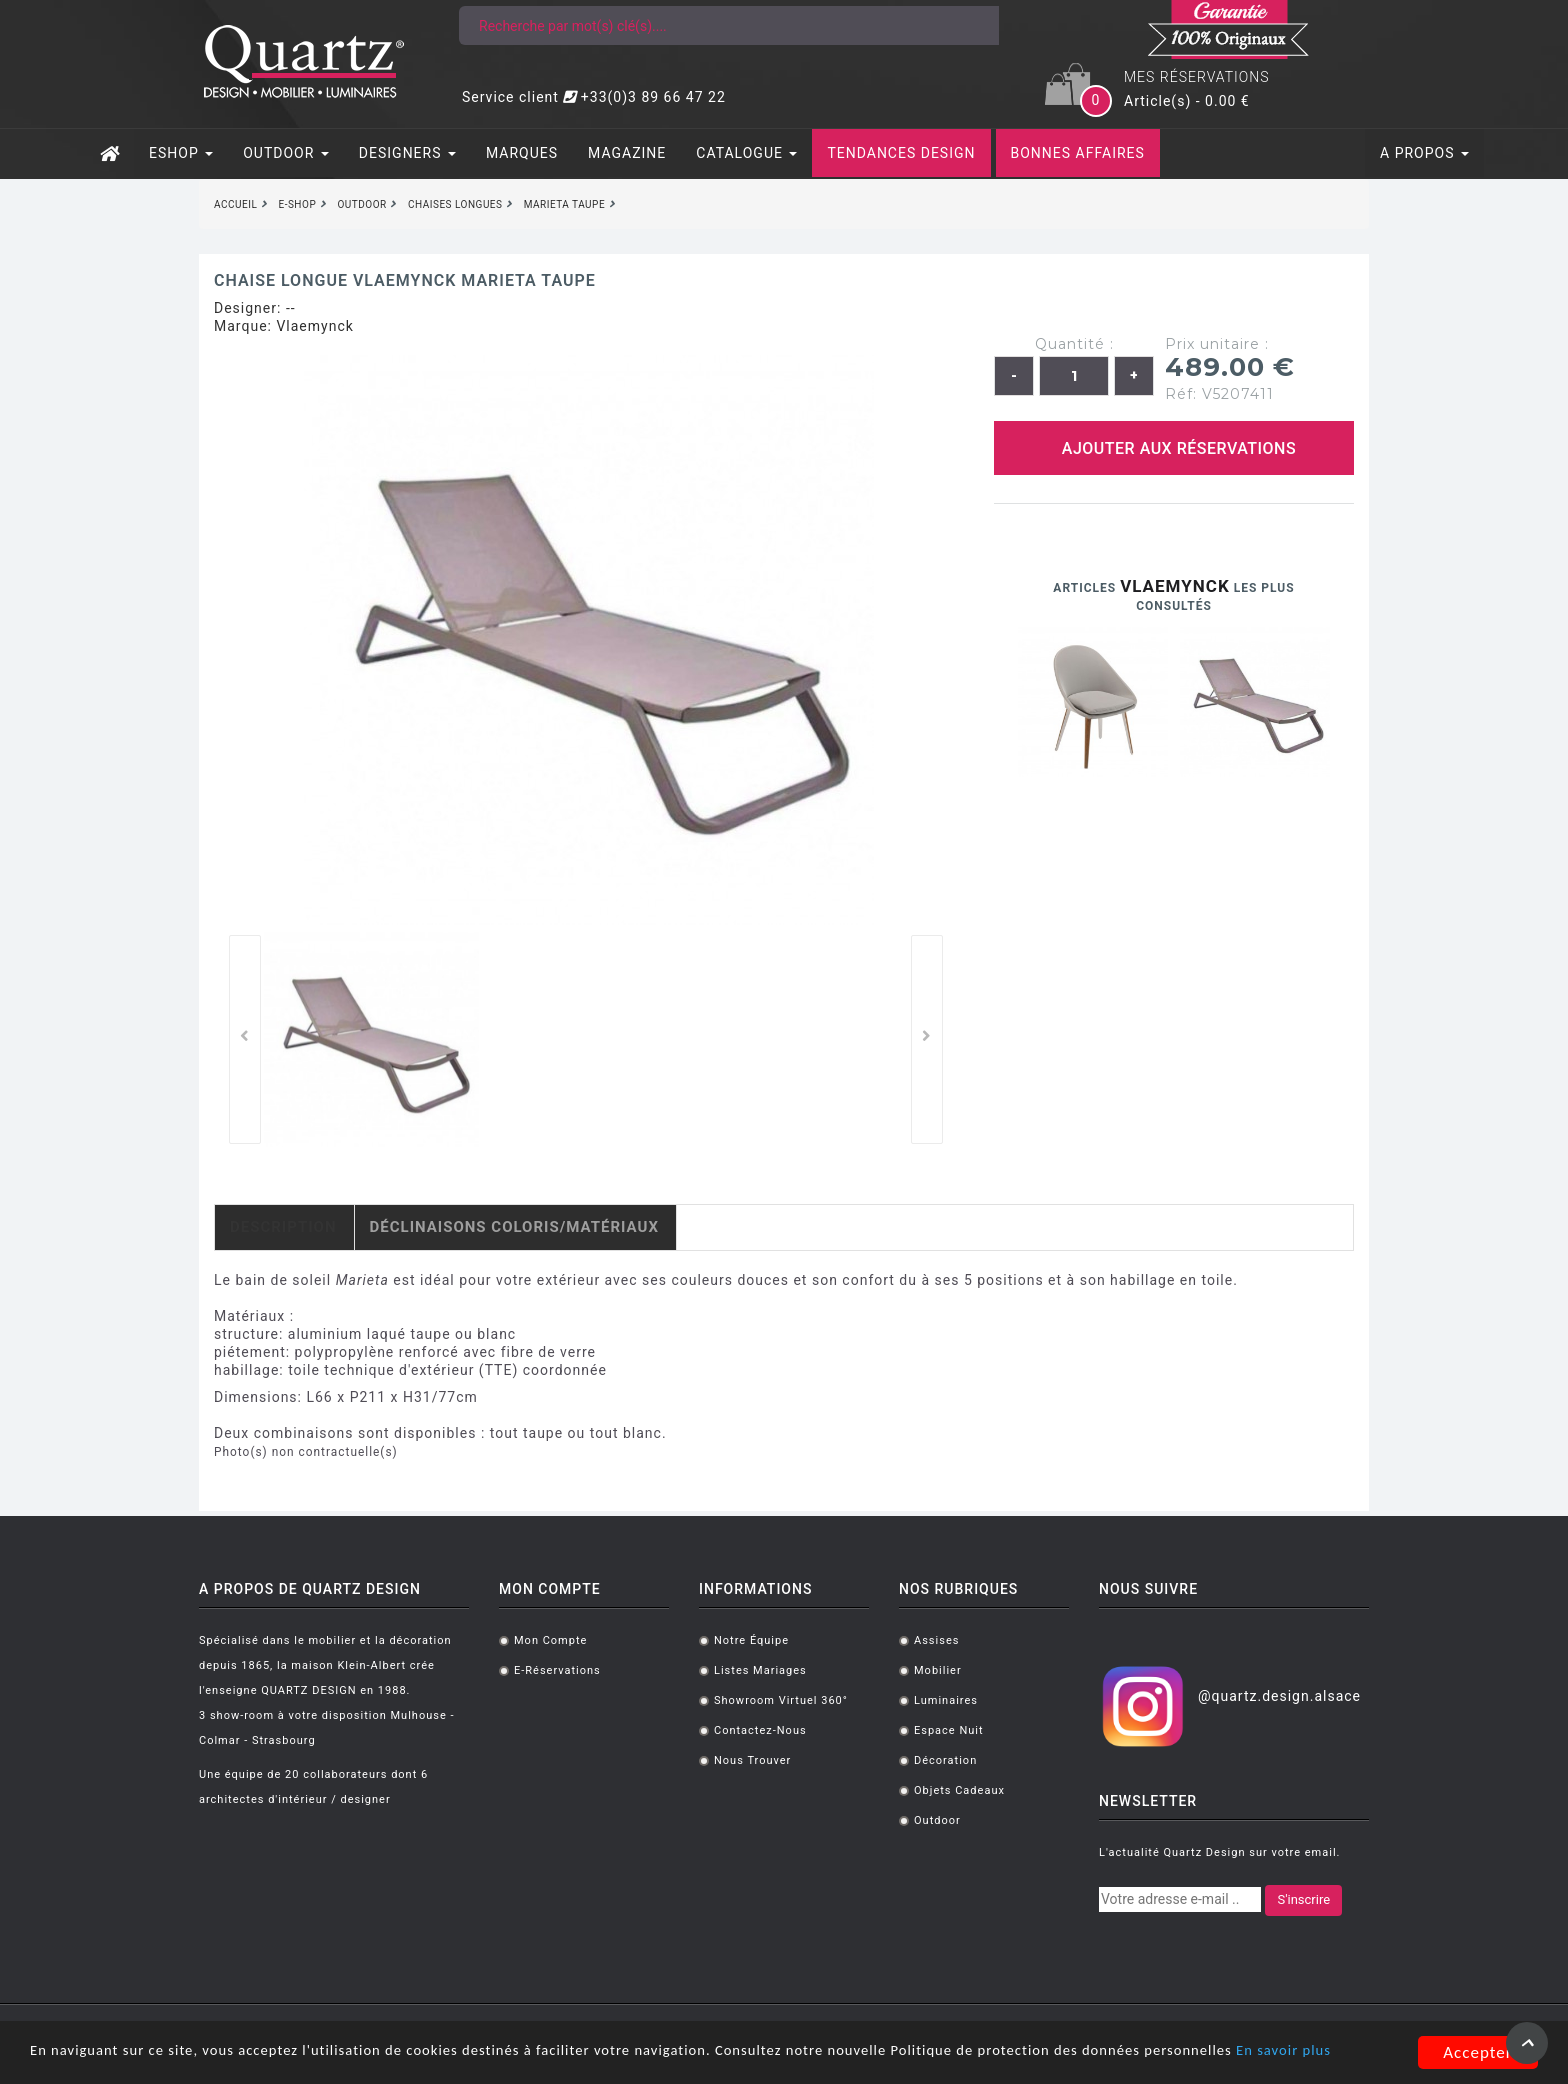  Describe the element at coordinates (751, 1640) in the screenshot. I see `Notre équipe` at that location.